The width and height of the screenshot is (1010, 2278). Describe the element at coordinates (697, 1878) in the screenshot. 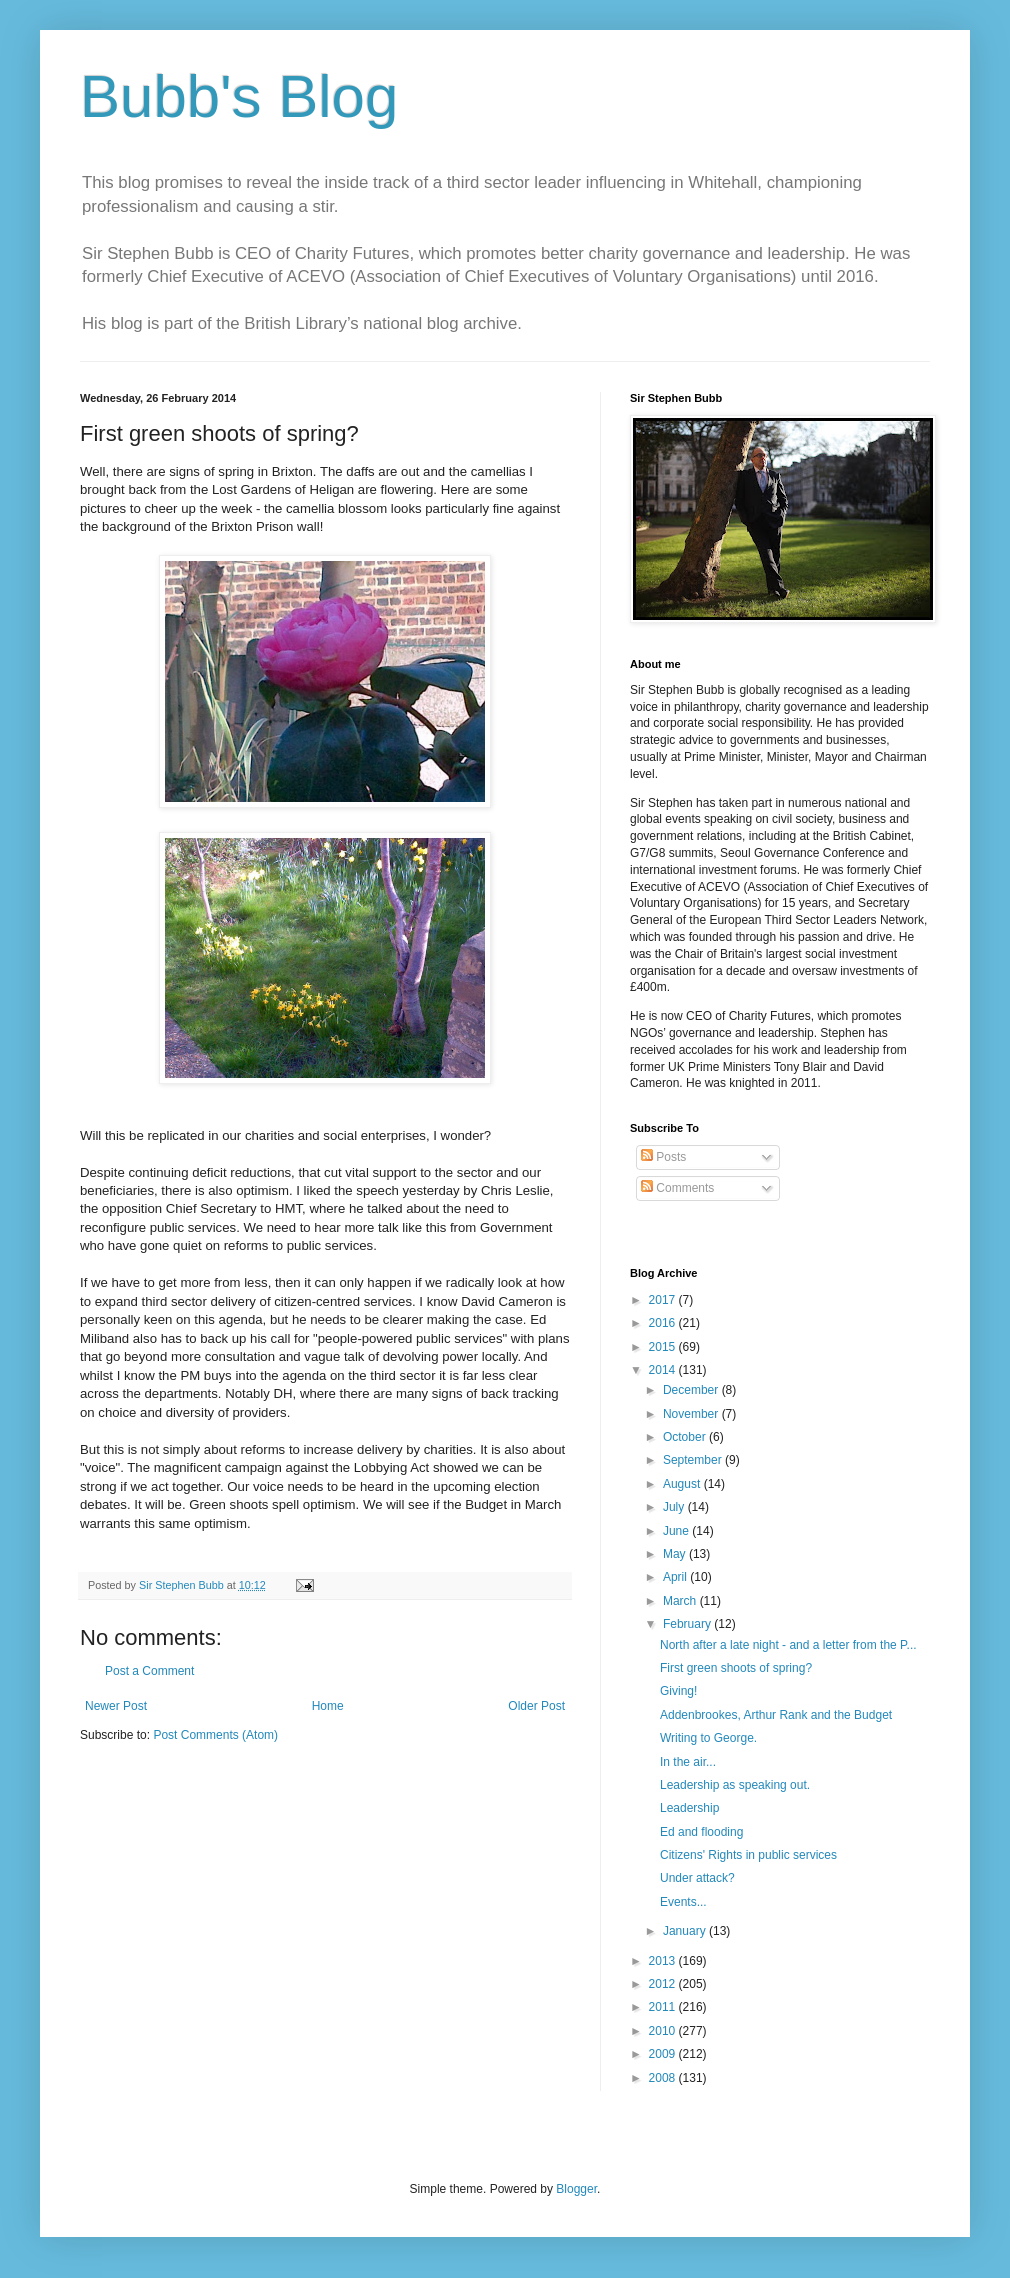

I see `Under attack?` at that location.